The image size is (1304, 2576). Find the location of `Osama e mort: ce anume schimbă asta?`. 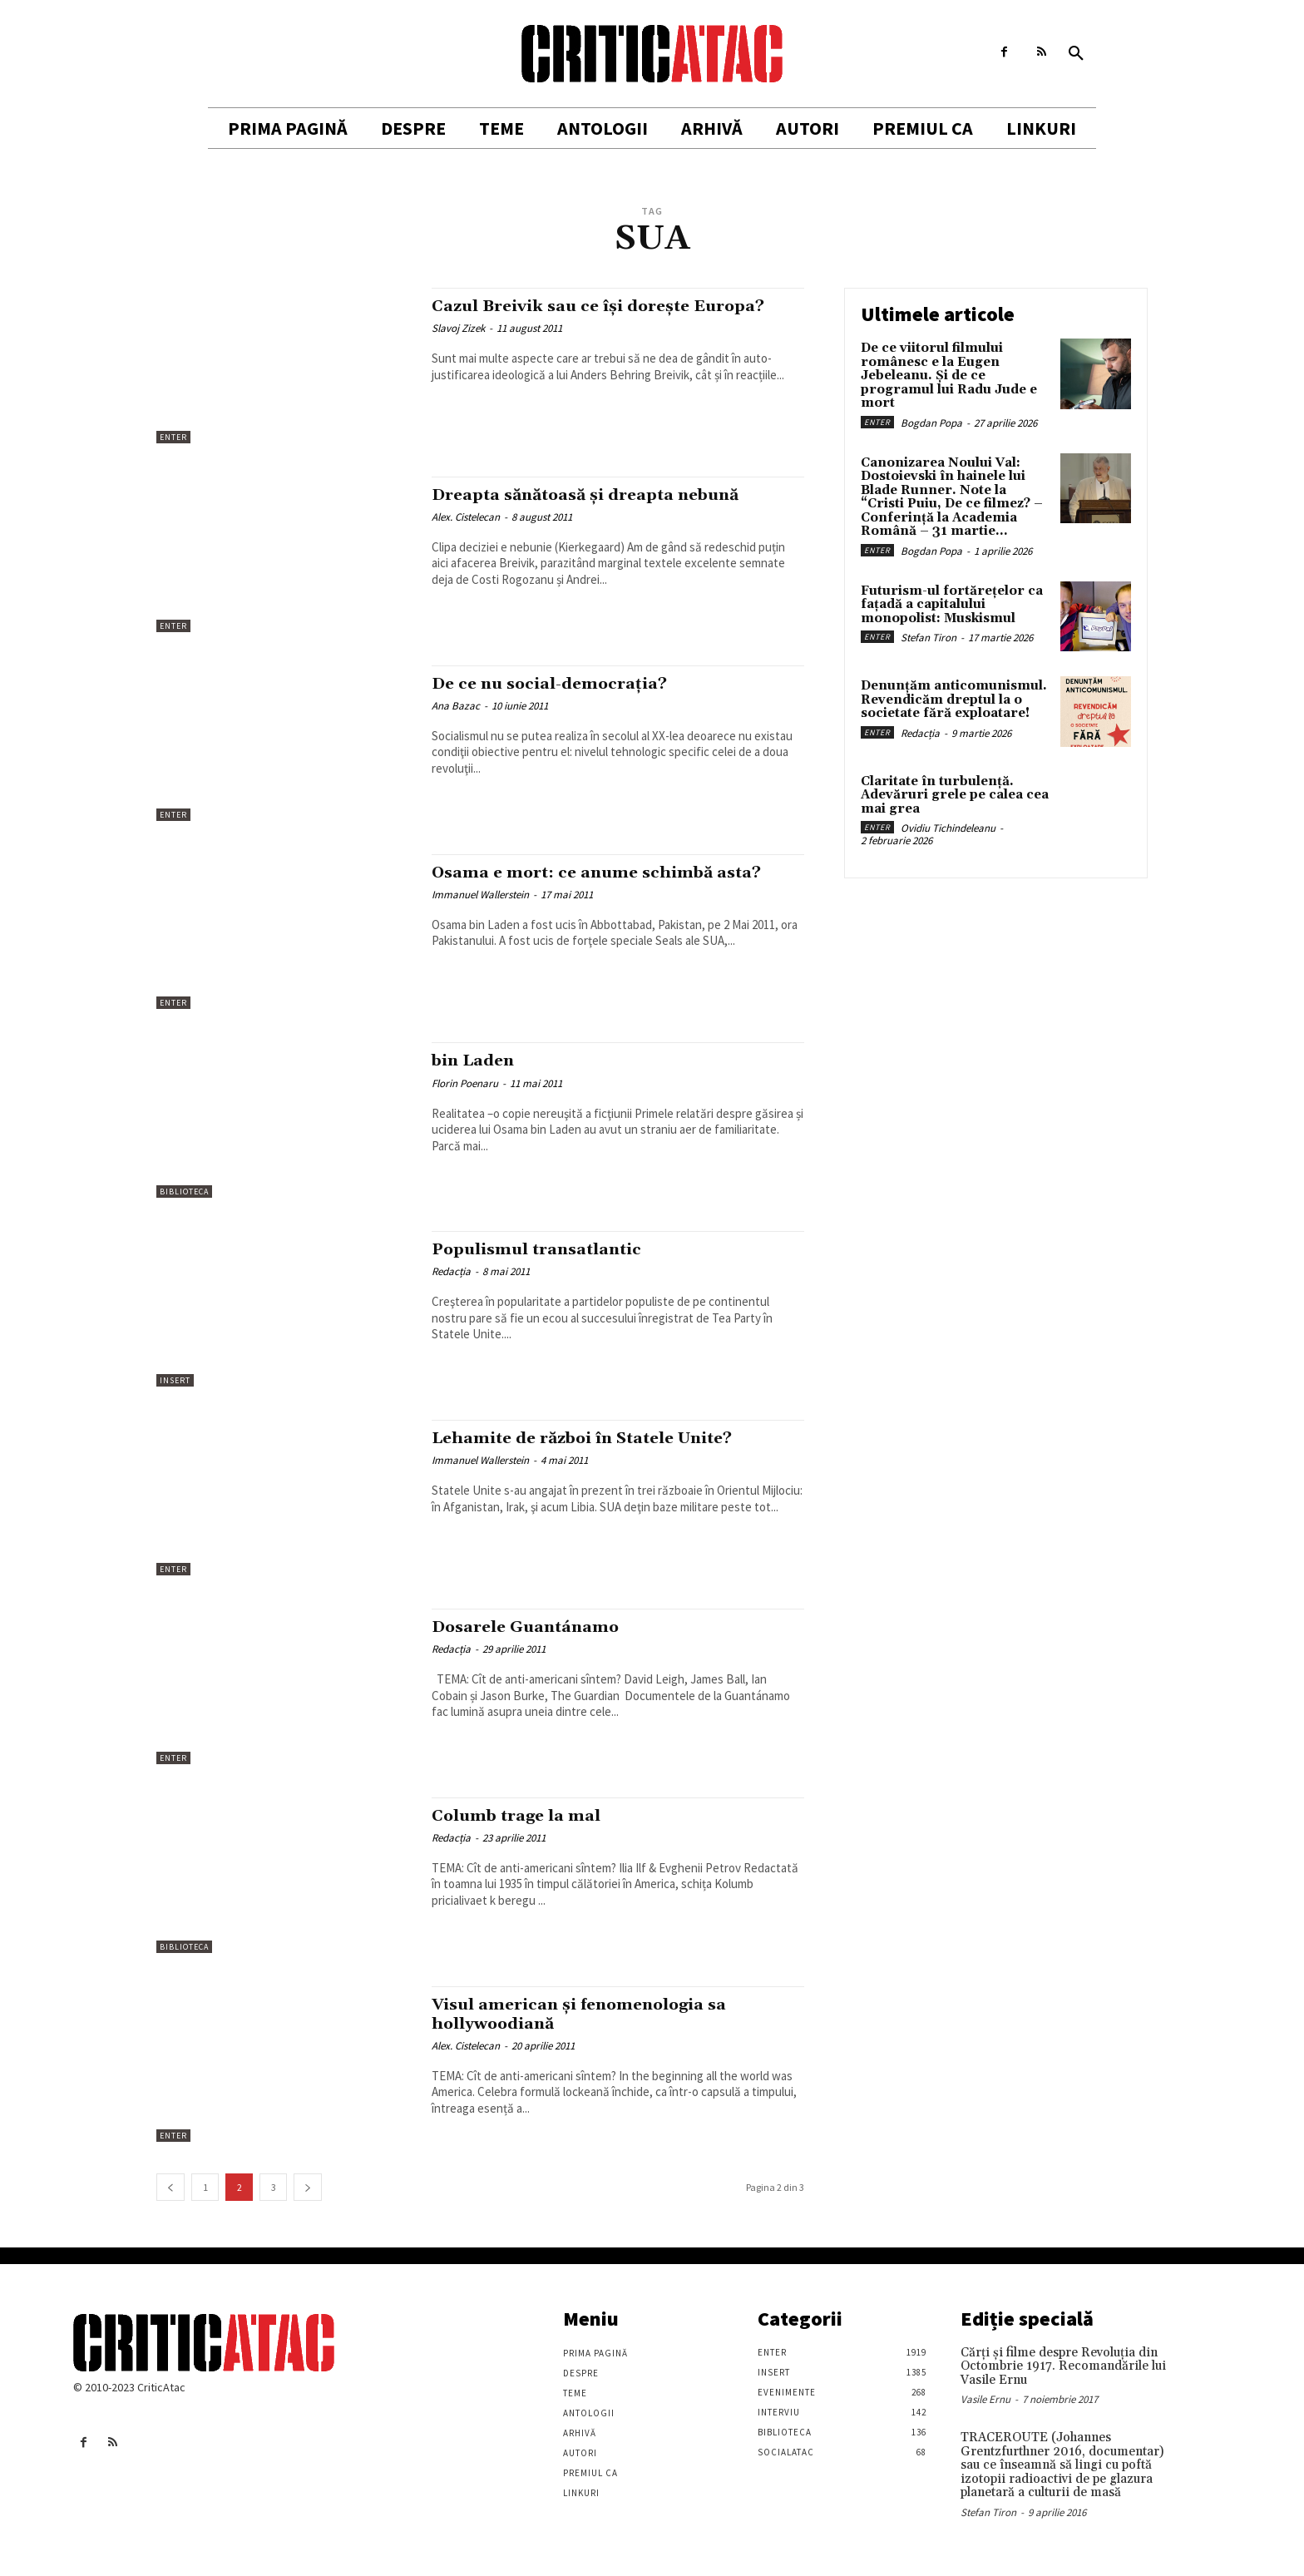

Osama e mort: ce anume schimbă asta? is located at coordinates (610, 872).